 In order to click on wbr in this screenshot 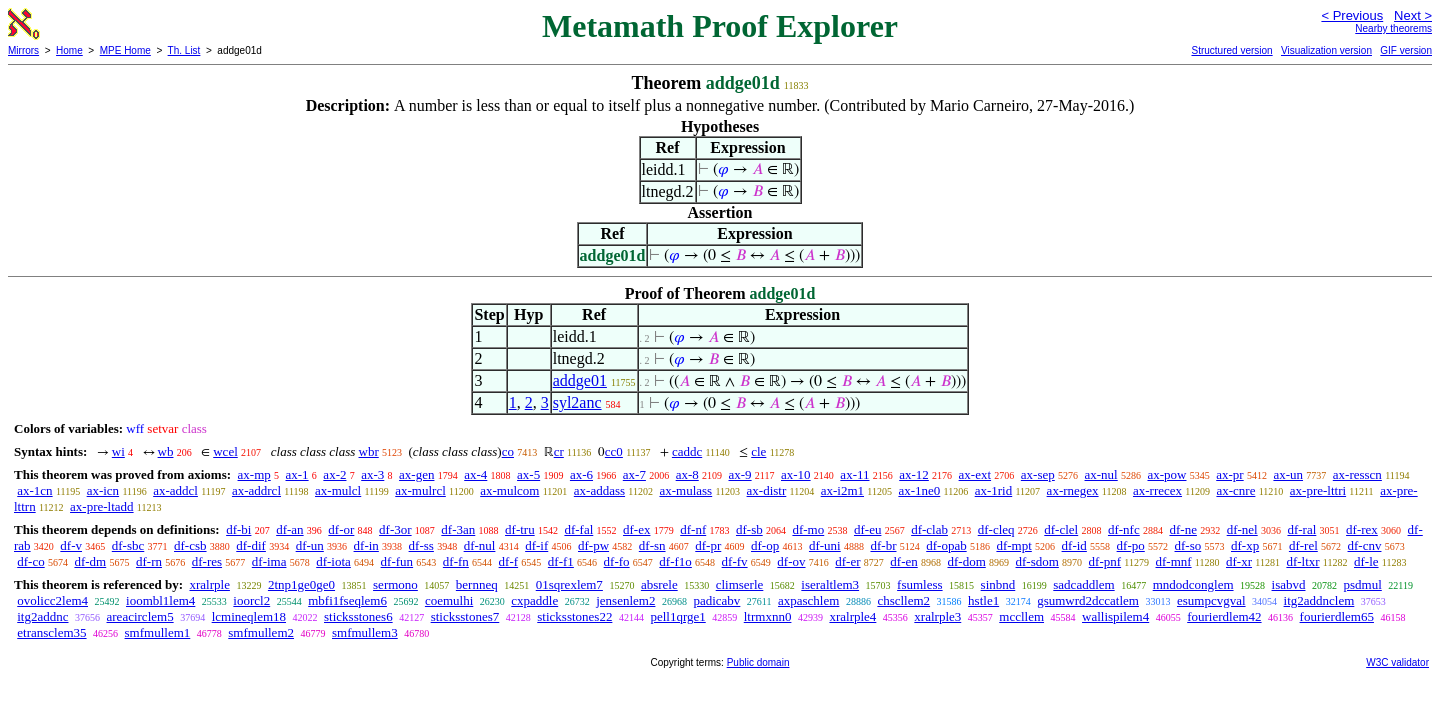, I will do `click(369, 451)`.